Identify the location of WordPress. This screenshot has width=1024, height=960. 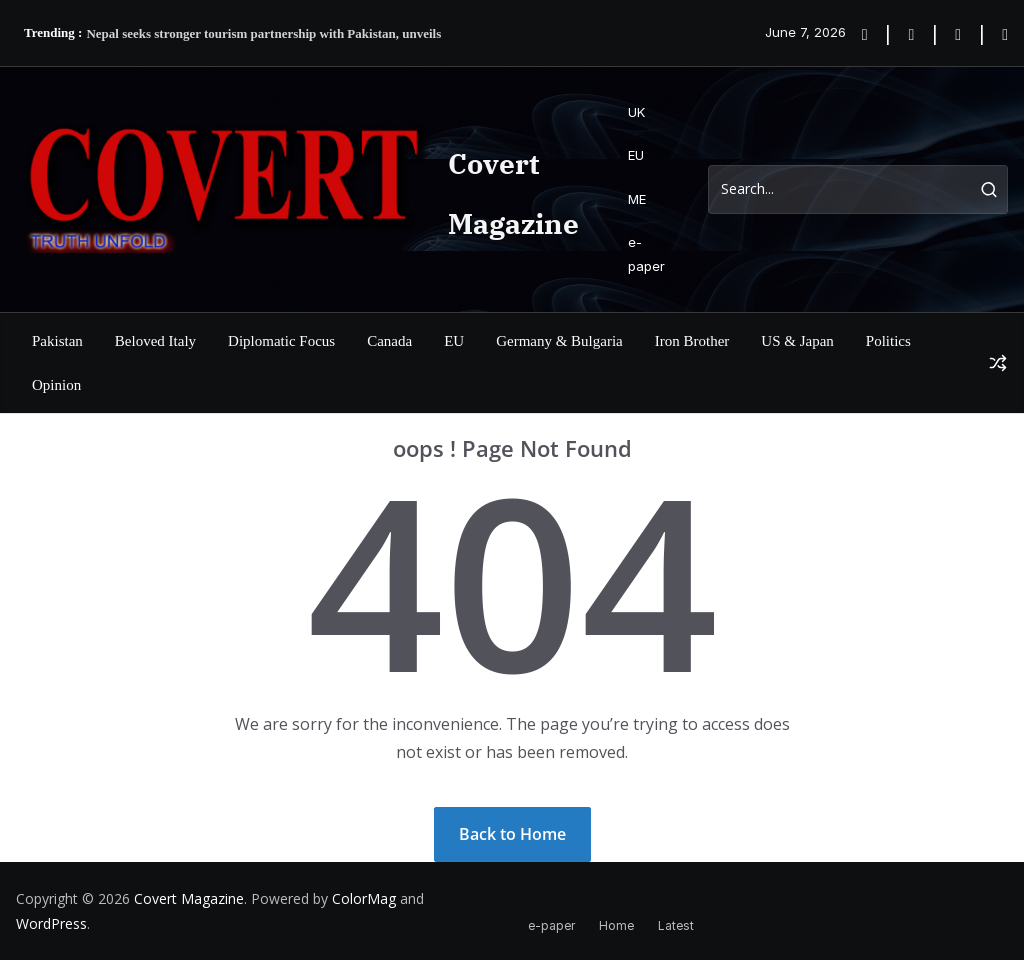
(51, 923).